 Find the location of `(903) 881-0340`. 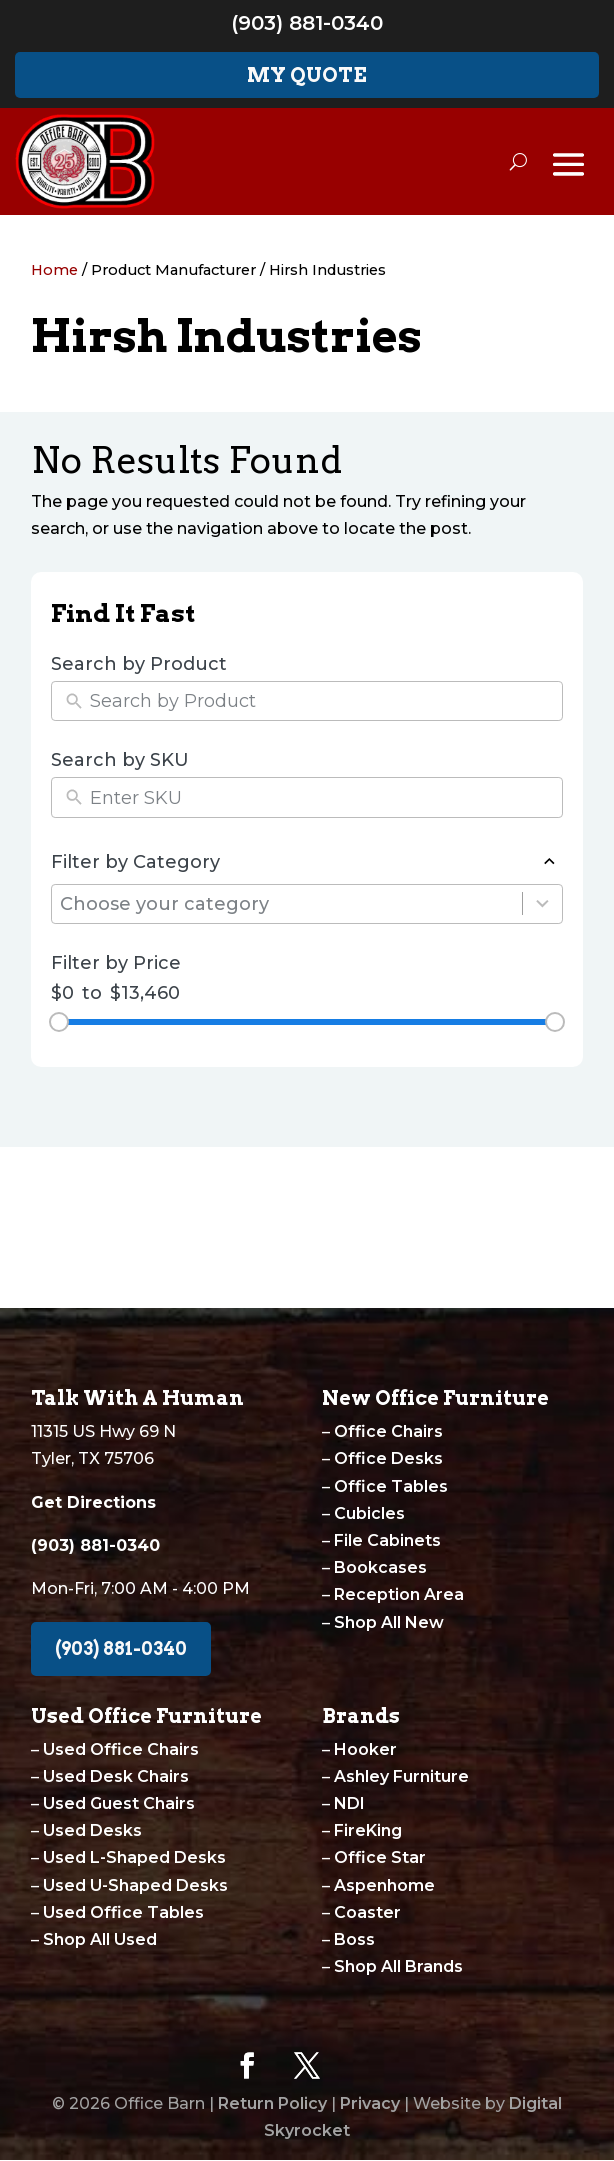

(903) 881-0340 is located at coordinates (307, 23).